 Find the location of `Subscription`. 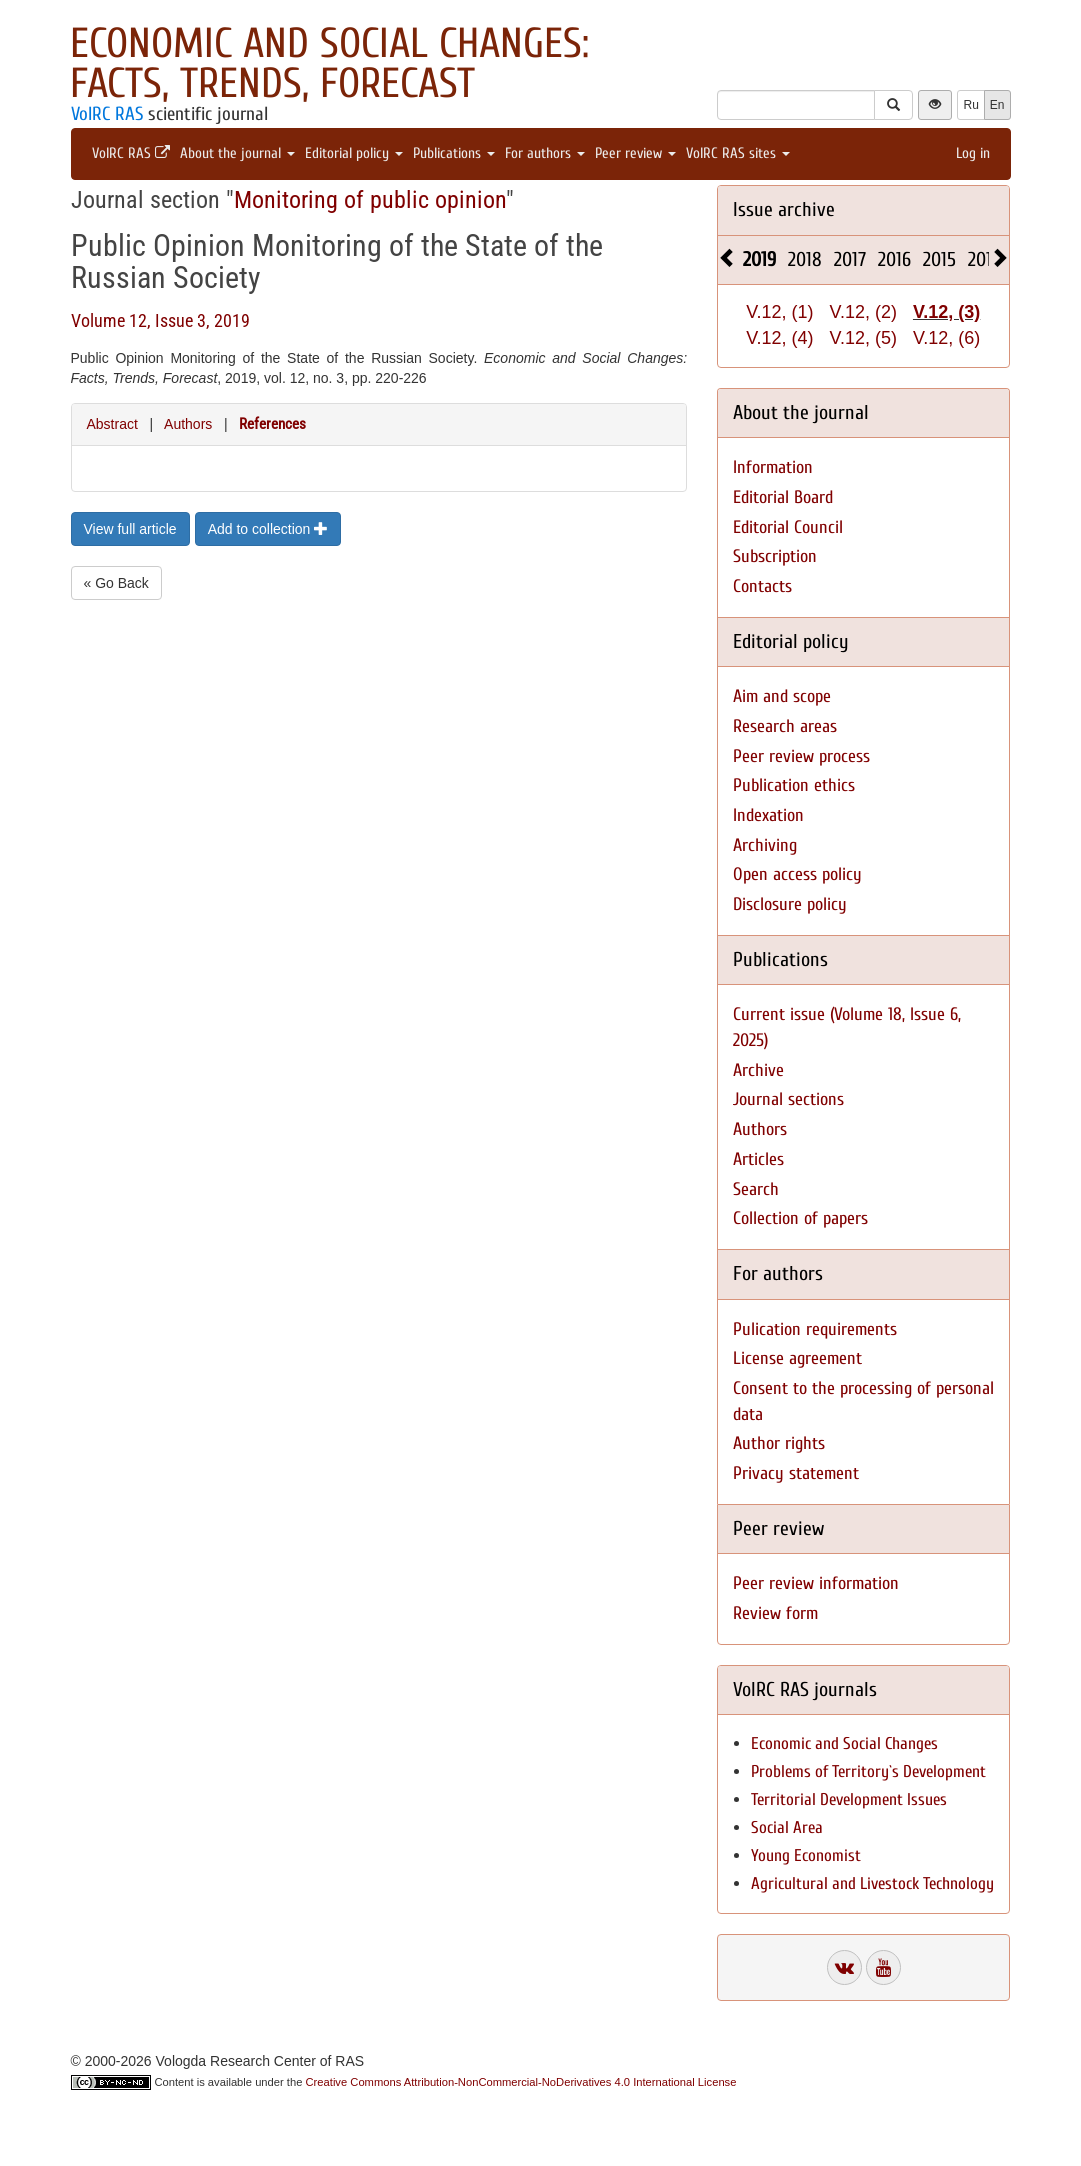

Subscription is located at coordinates (775, 556).